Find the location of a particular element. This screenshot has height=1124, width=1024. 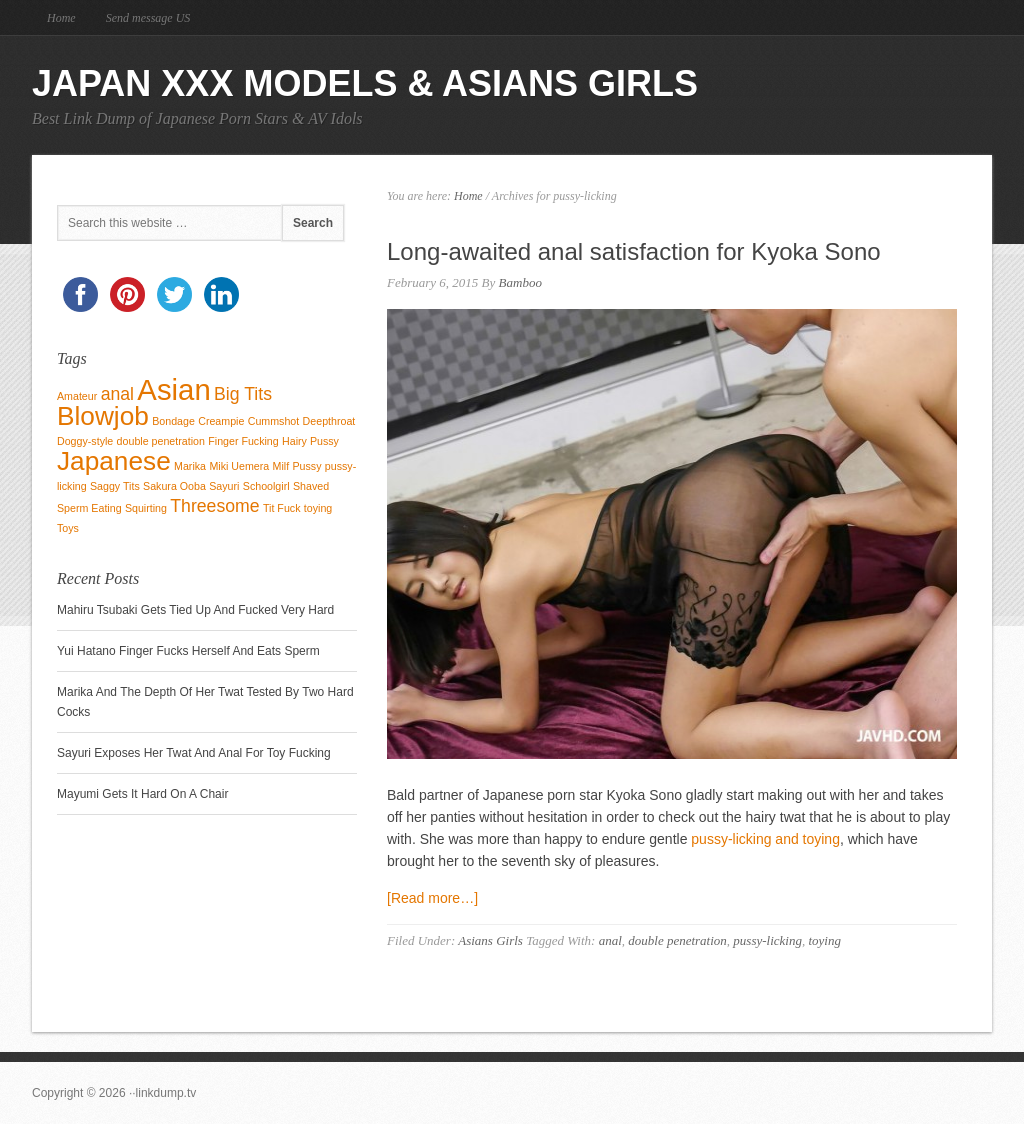

Japanese [Japanese (4 items)] is located at coordinates (114, 461).